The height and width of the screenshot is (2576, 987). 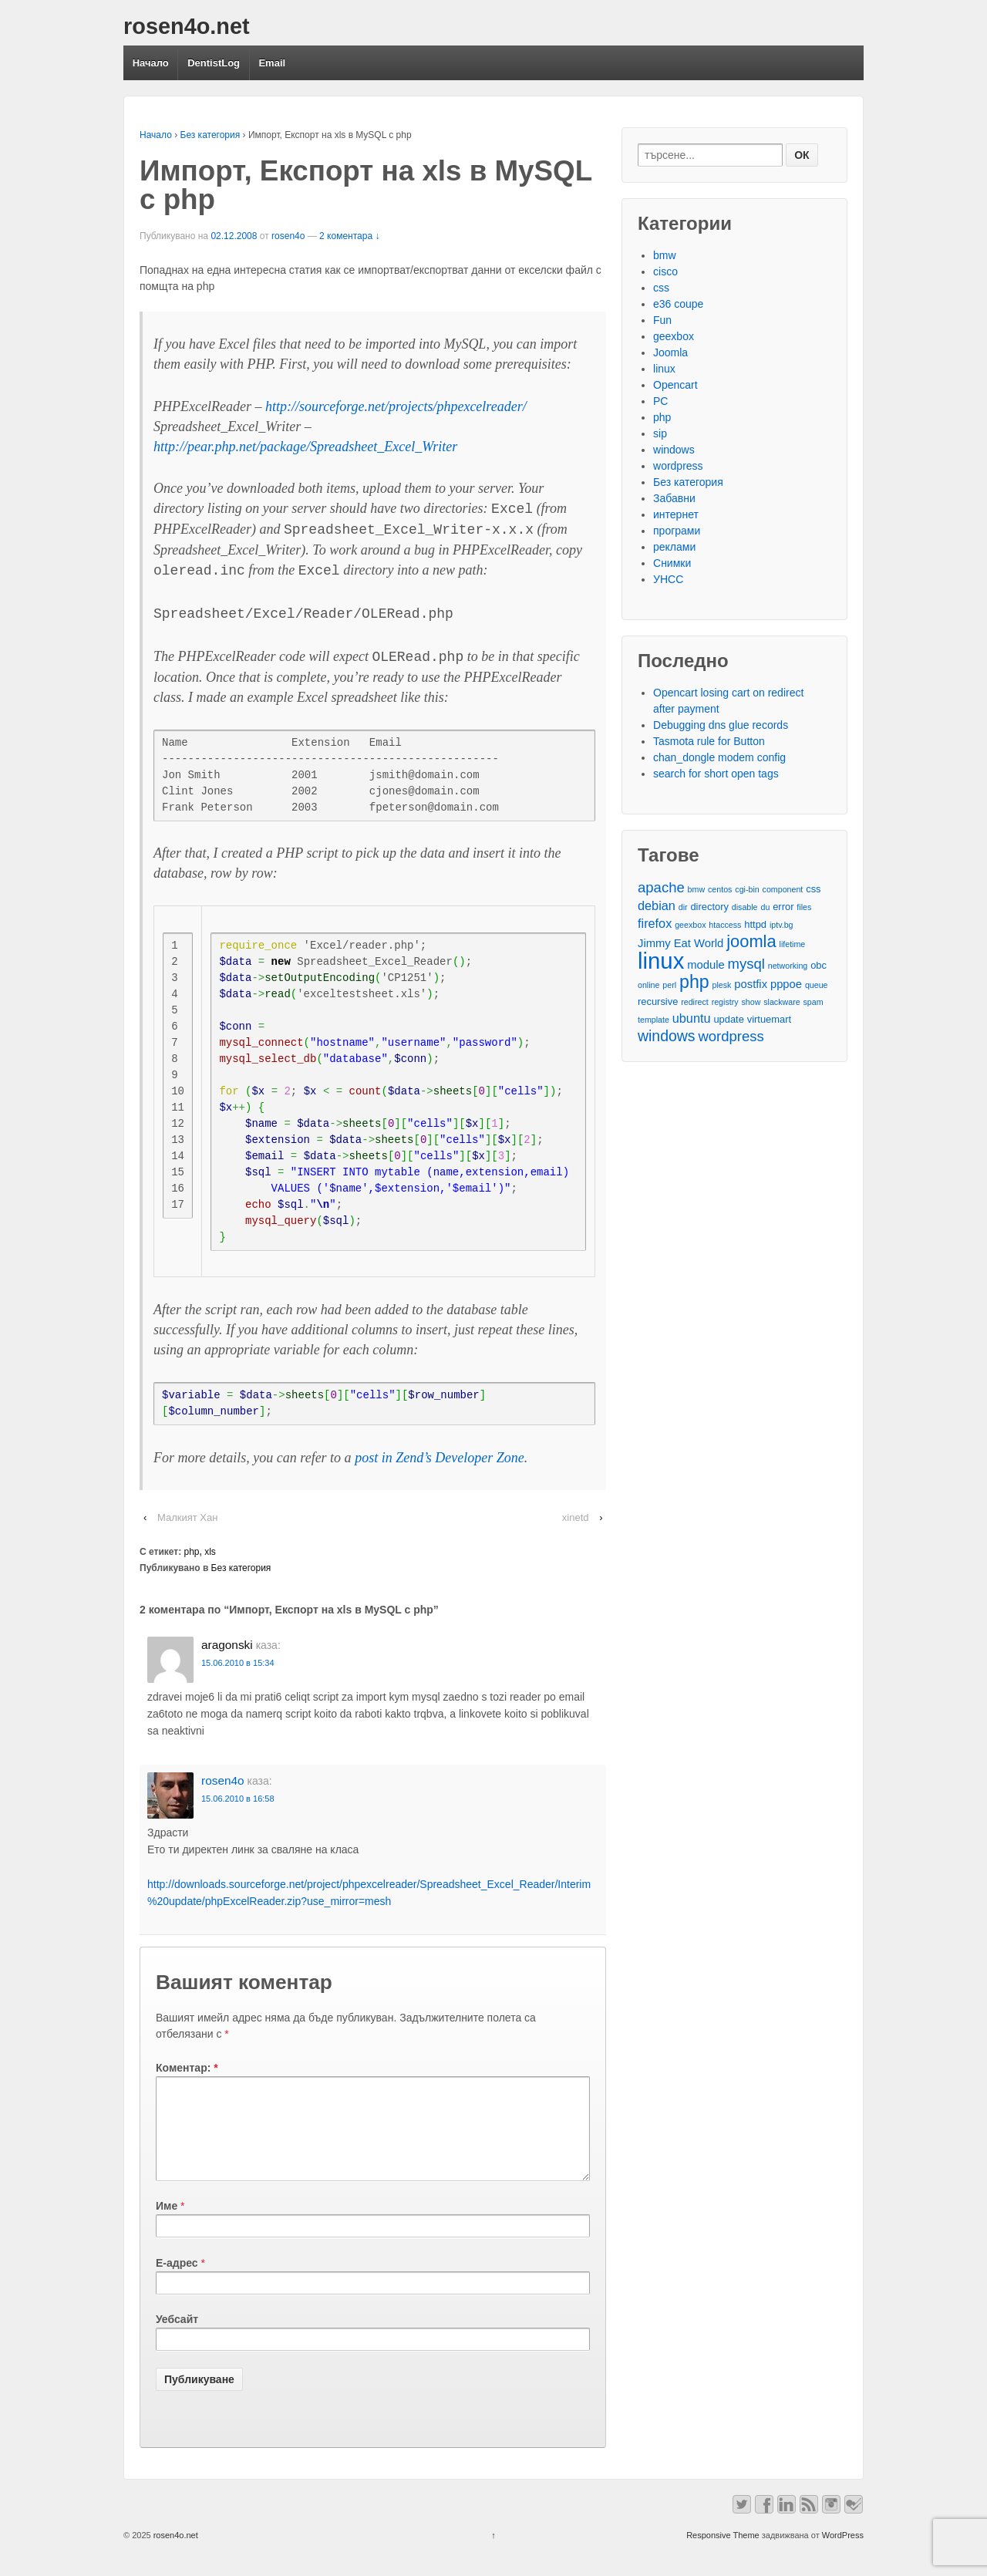 I want to click on apache [apache (7 обекти)], so click(x=661, y=887).